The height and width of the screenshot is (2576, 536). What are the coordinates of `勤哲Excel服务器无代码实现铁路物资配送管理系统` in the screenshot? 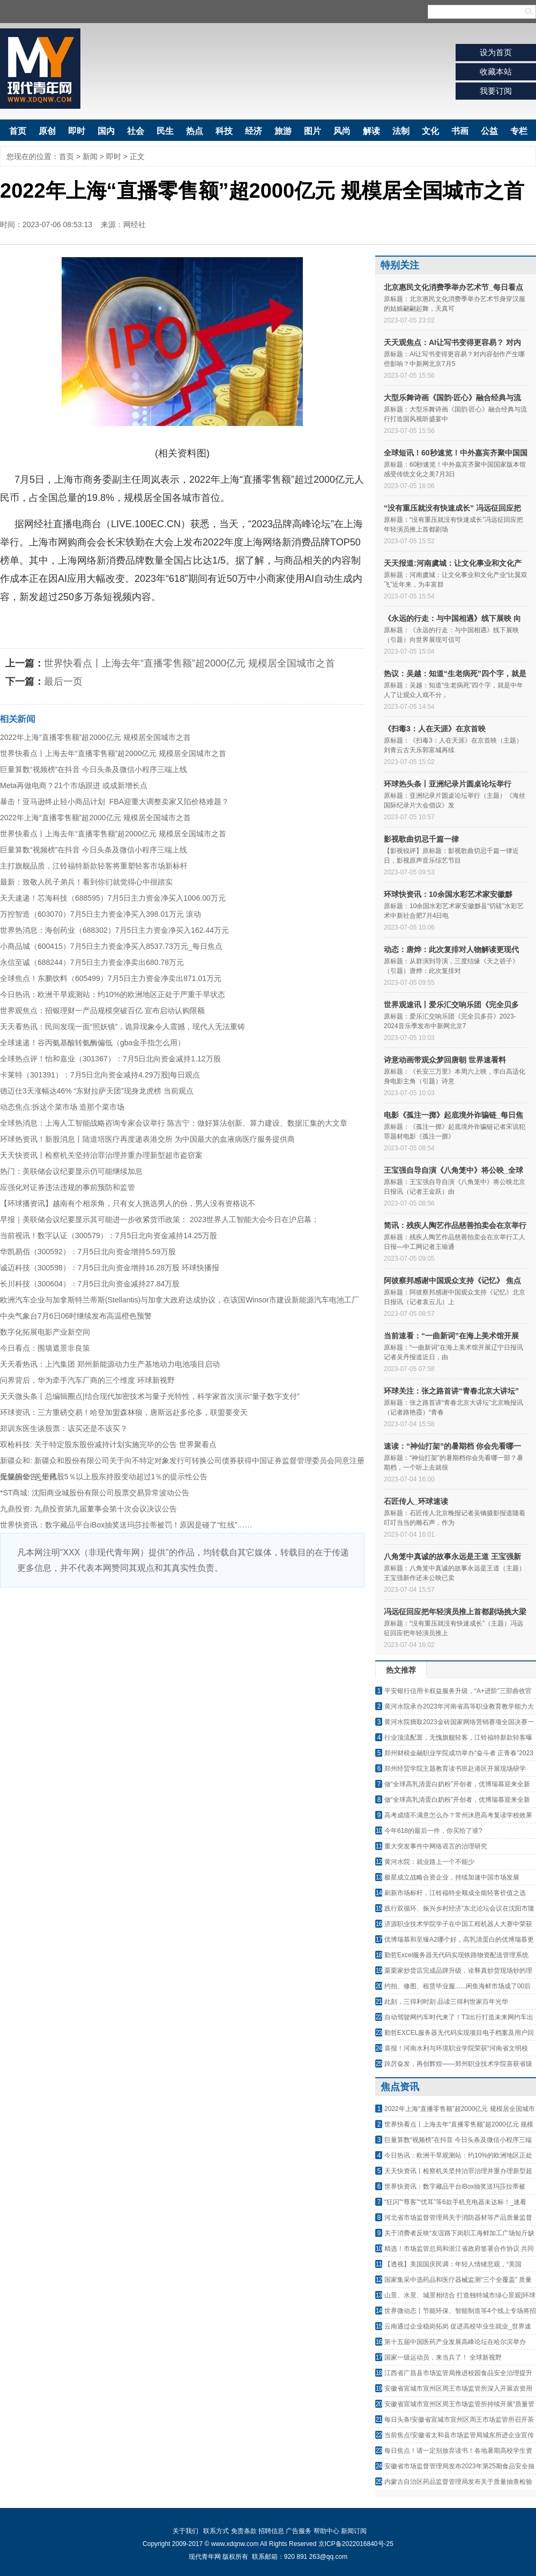 It's located at (456, 1955).